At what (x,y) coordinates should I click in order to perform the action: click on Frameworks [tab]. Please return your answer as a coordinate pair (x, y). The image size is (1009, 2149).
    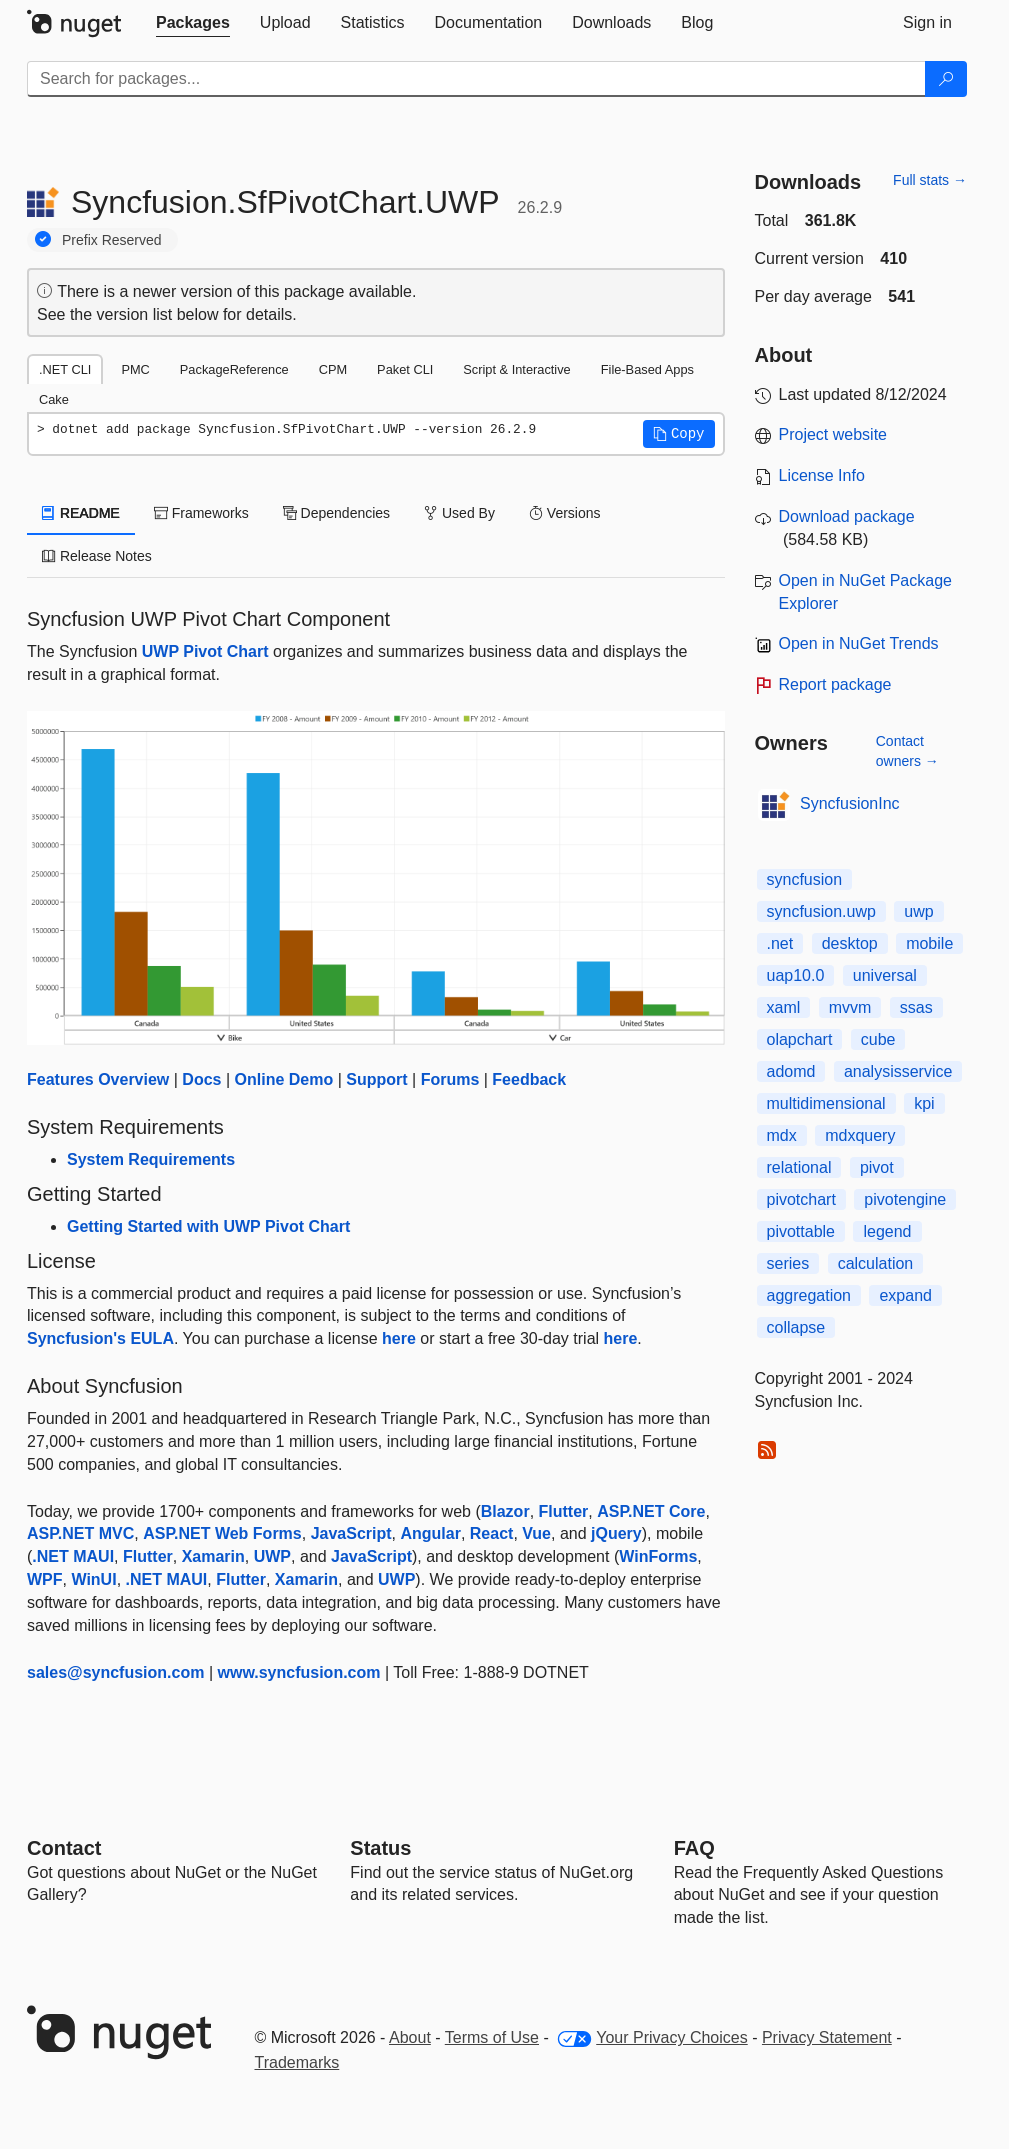
    Looking at the image, I should click on (201, 513).